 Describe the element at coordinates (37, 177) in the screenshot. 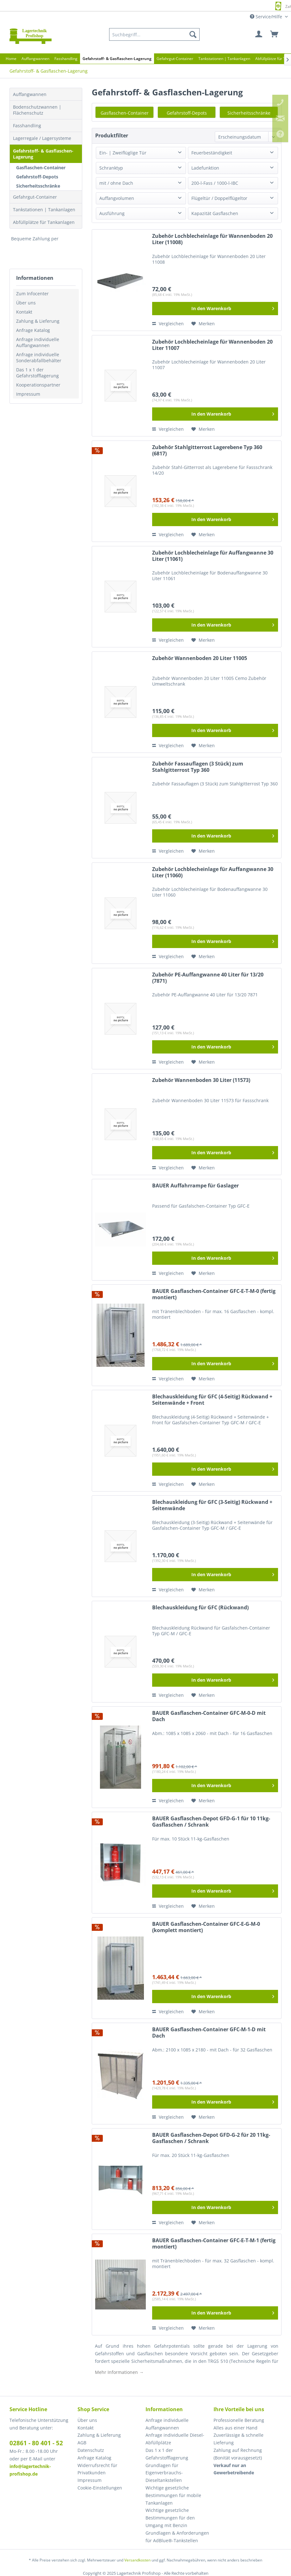

I see `Gefahrstoff-Depots` at that location.